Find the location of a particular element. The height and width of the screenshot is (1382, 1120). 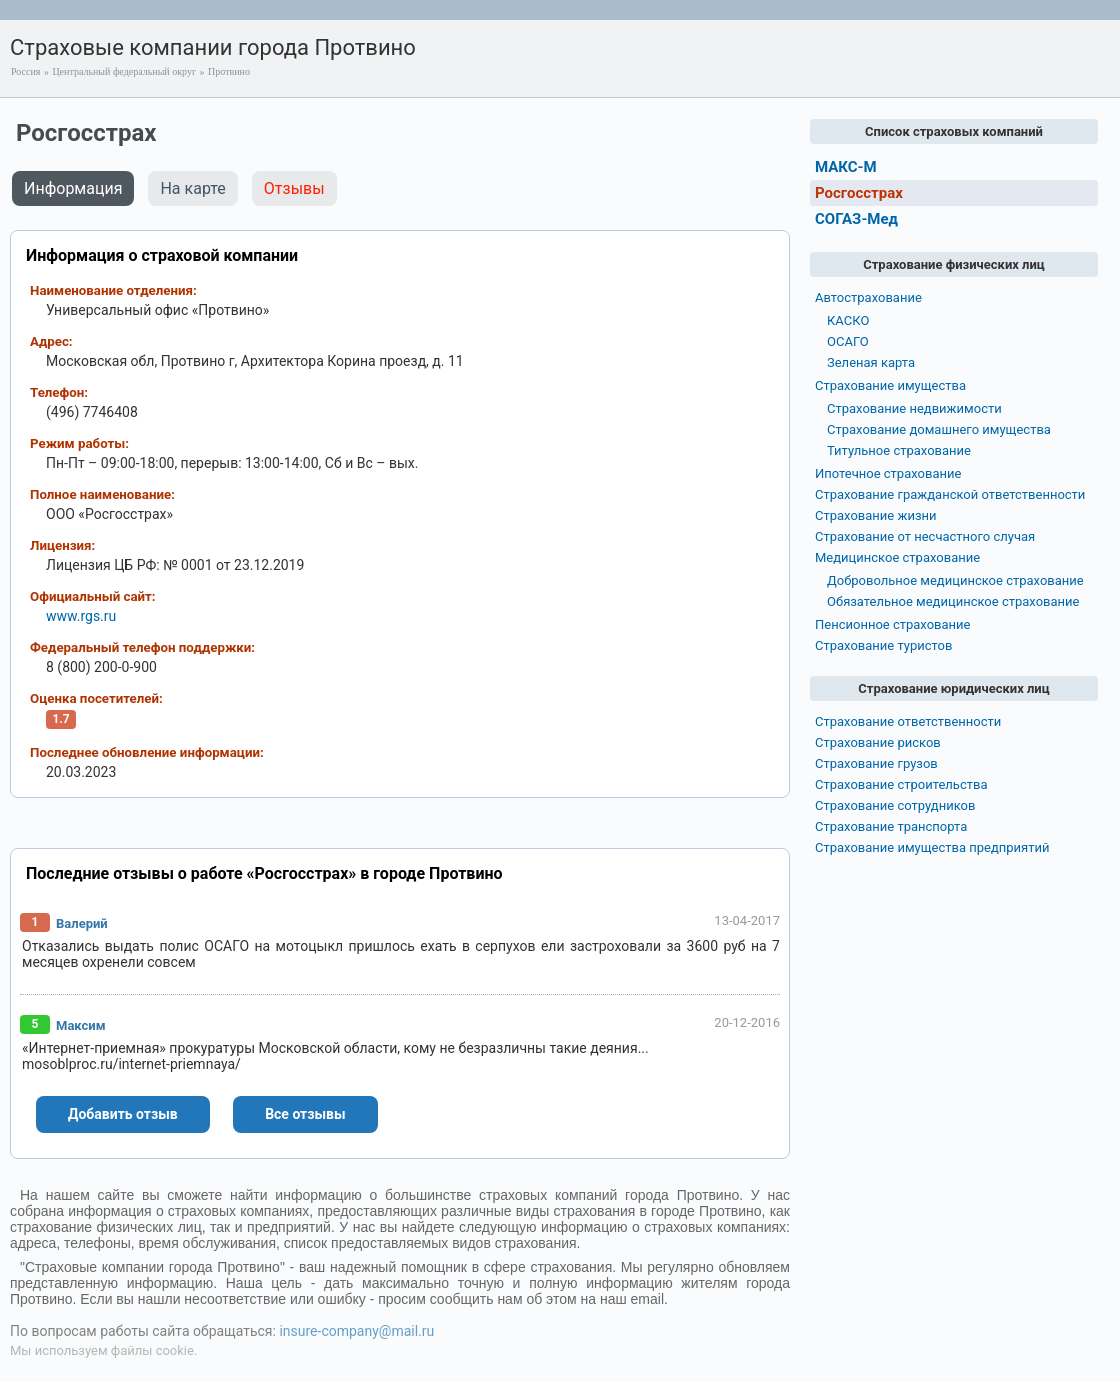

Страхование сотрудников is located at coordinates (895, 805).